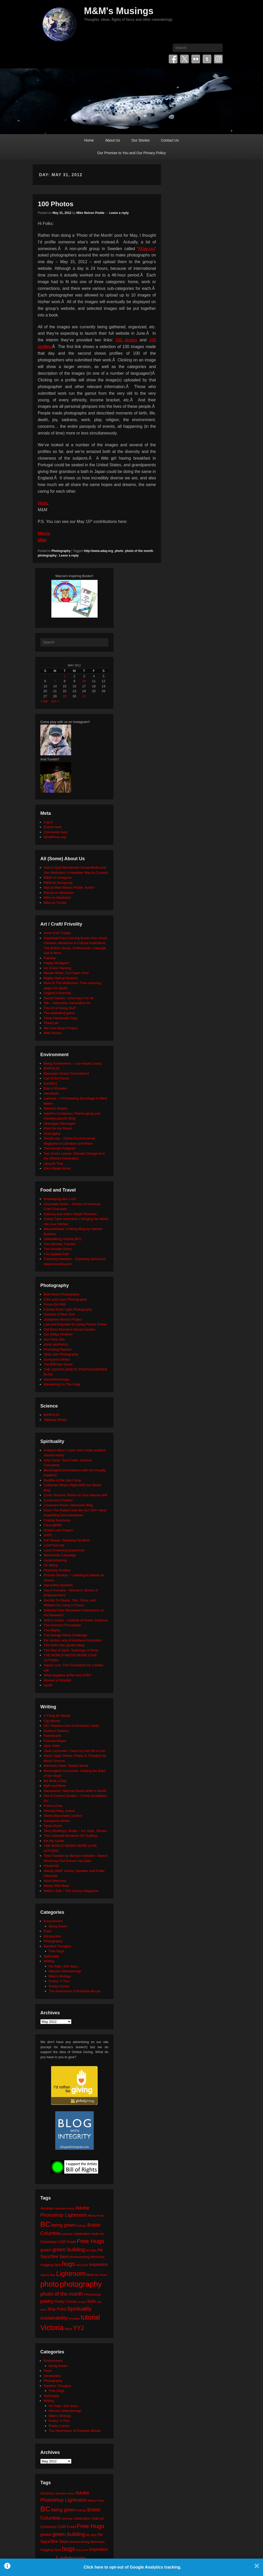  What do you see at coordinates (65, 1299) in the screenshot?
I see `Click and Learn Photography` at bounding box center [65, 1299].